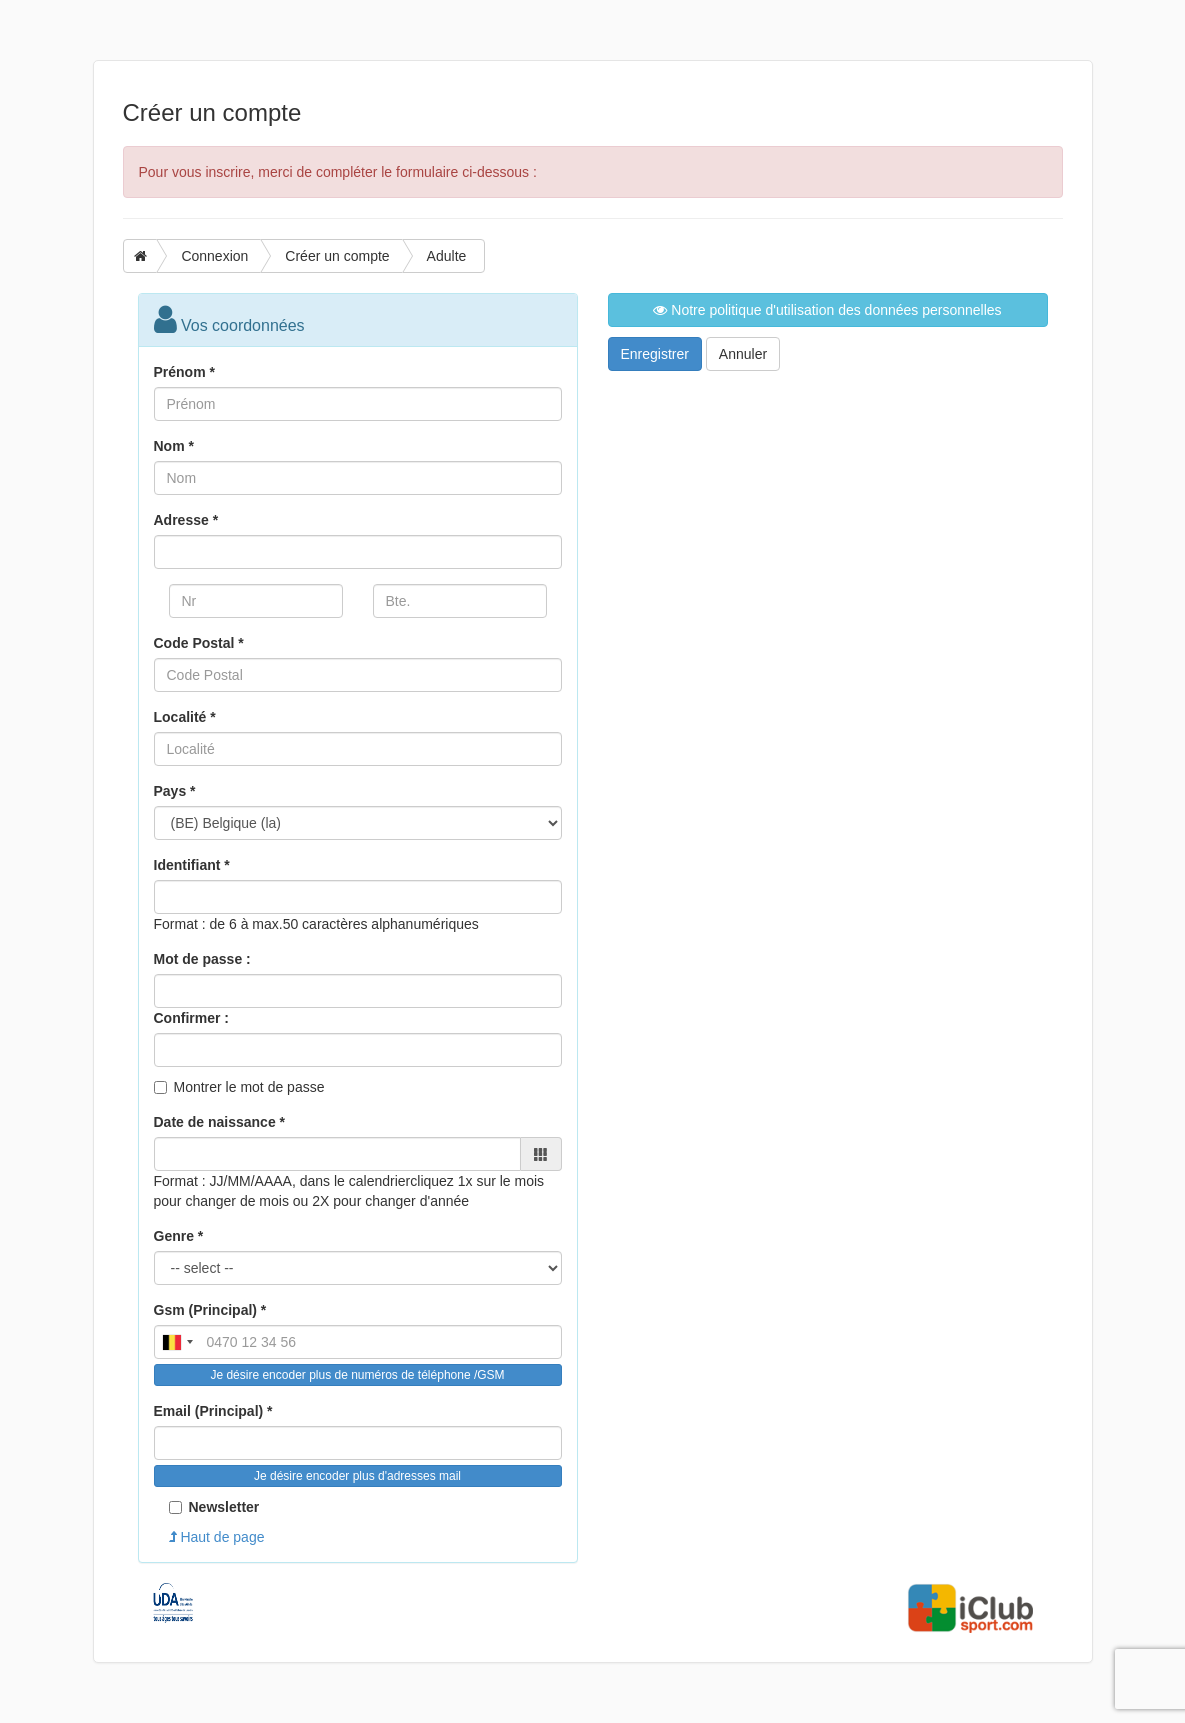 This screenshot has height=1723, width=1185. Describe the element at coordinates (175, 791) in the screenshot. I see `Pays *` at that location.